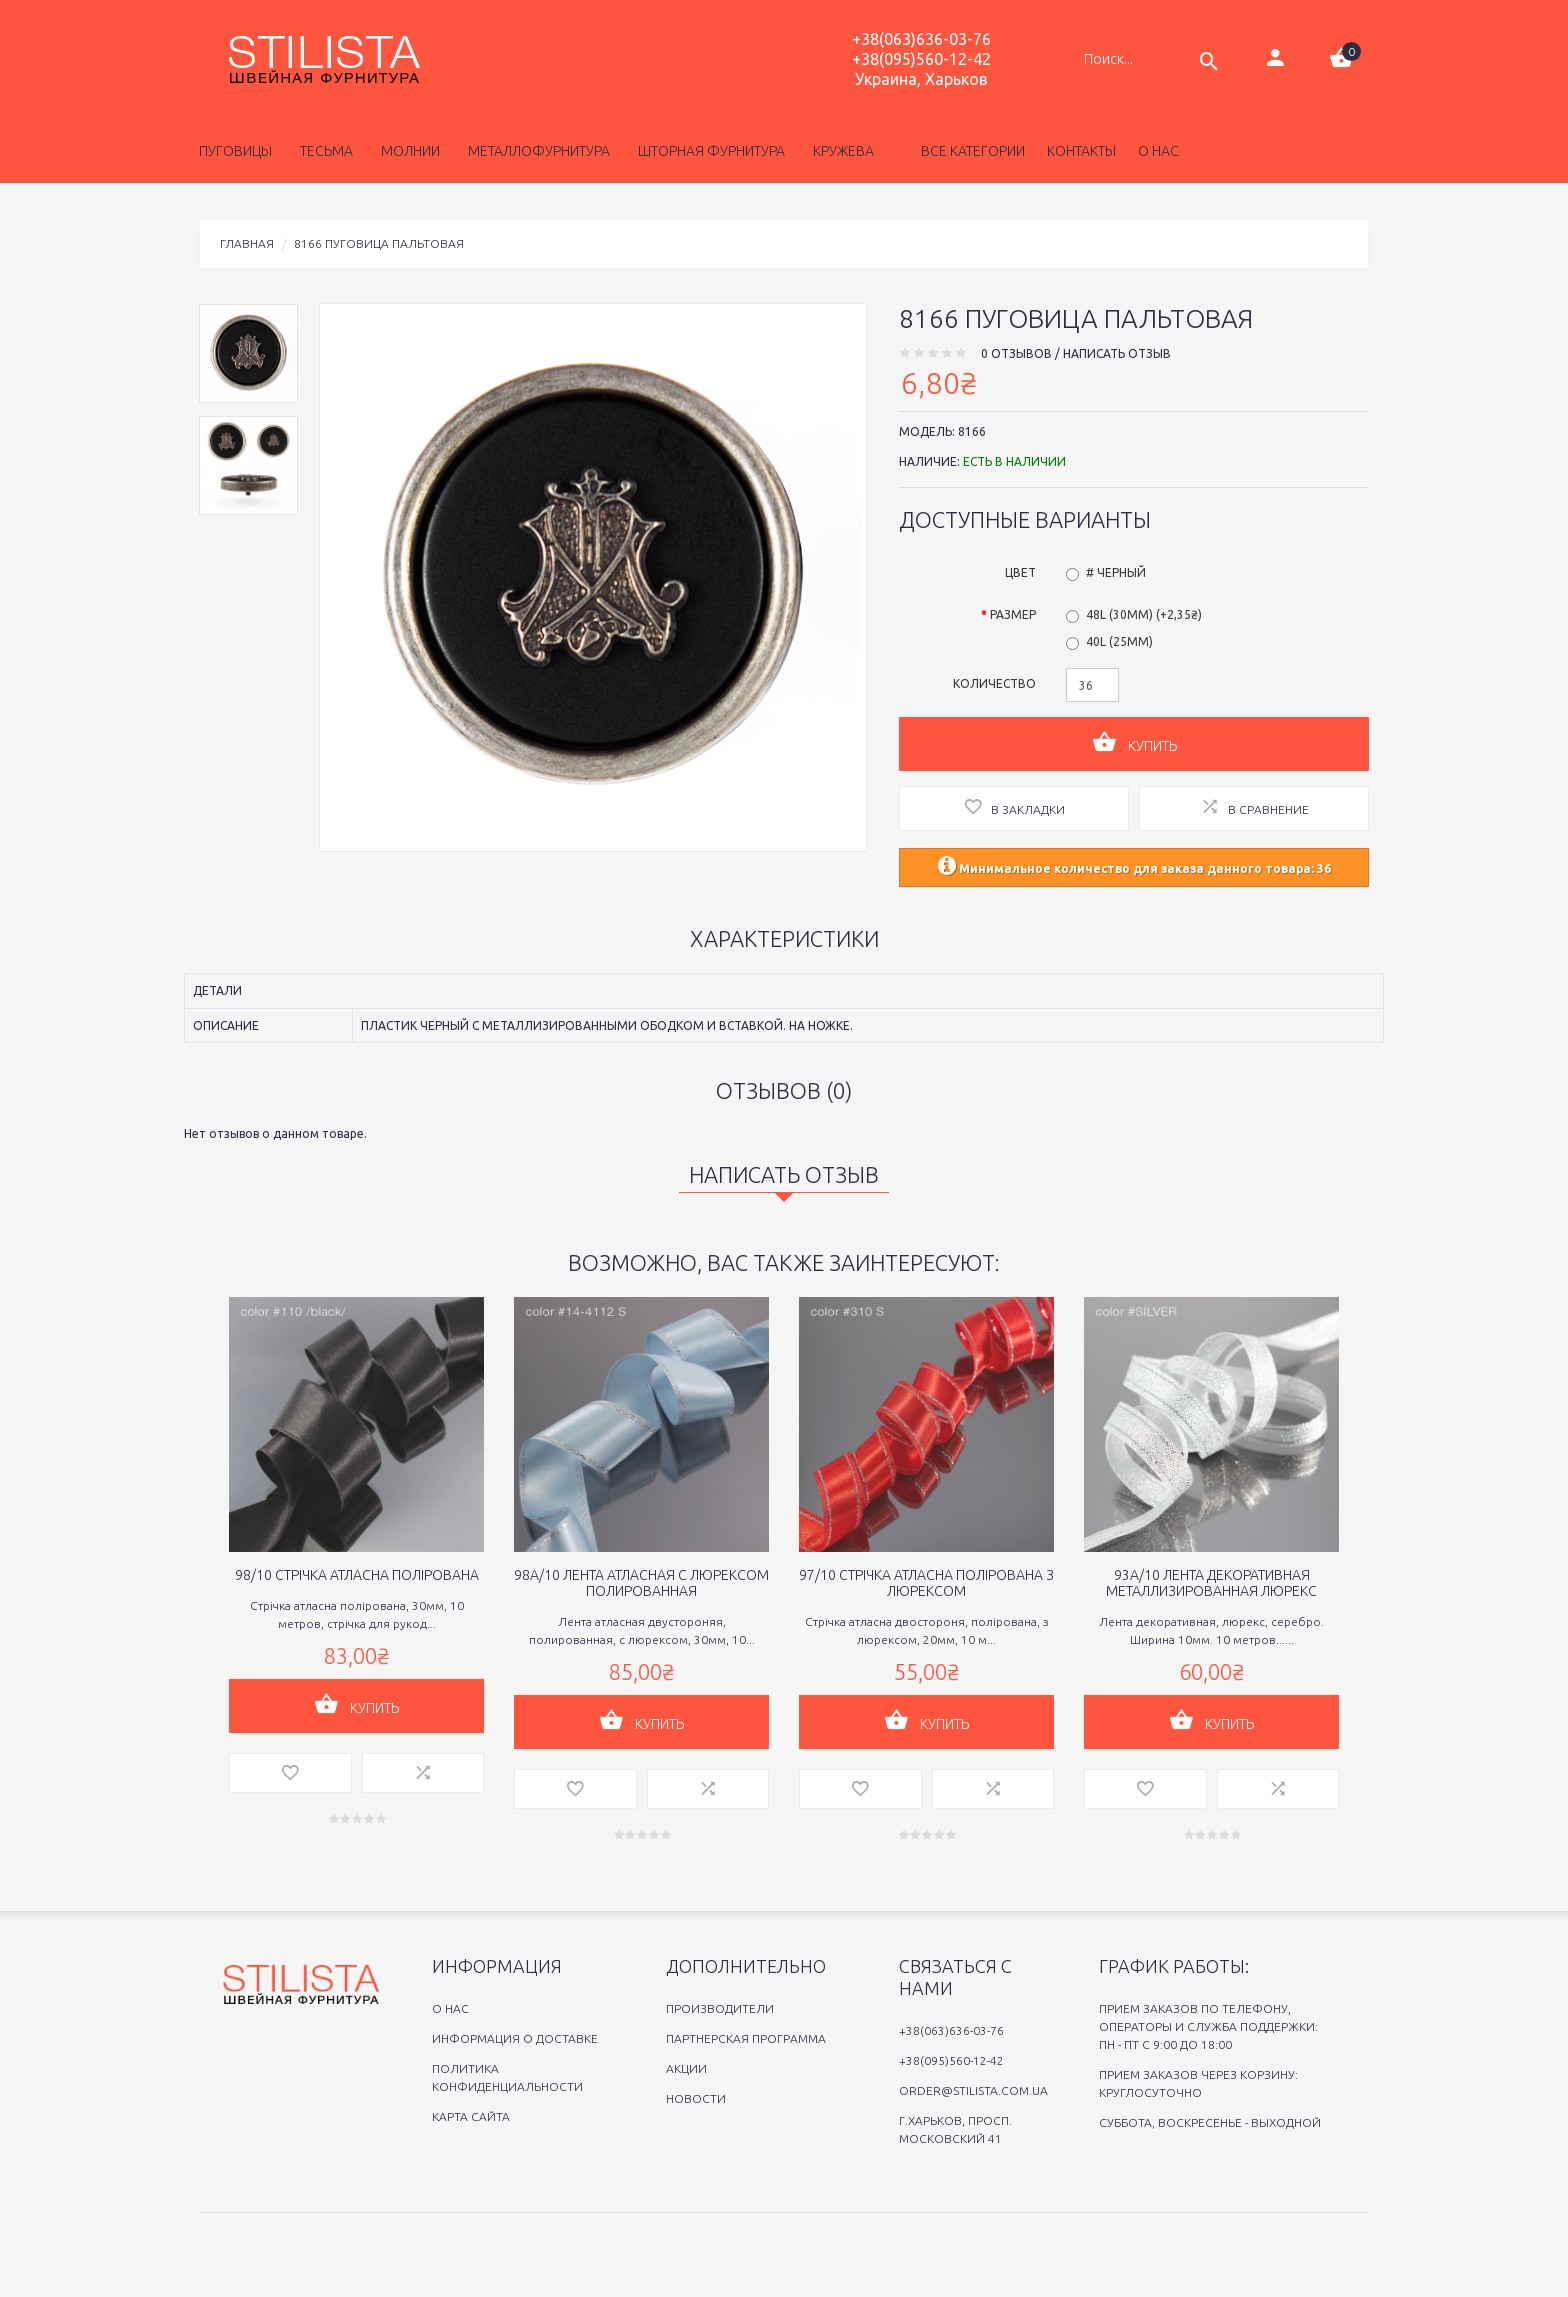 The width and height of the screenshot is (1568, 2297). What do you see at coordinates (357, 1575) in the screenshot?
I see `98/10 Cтрiчка атласна полiрована` at bounding box center [357, 1575].